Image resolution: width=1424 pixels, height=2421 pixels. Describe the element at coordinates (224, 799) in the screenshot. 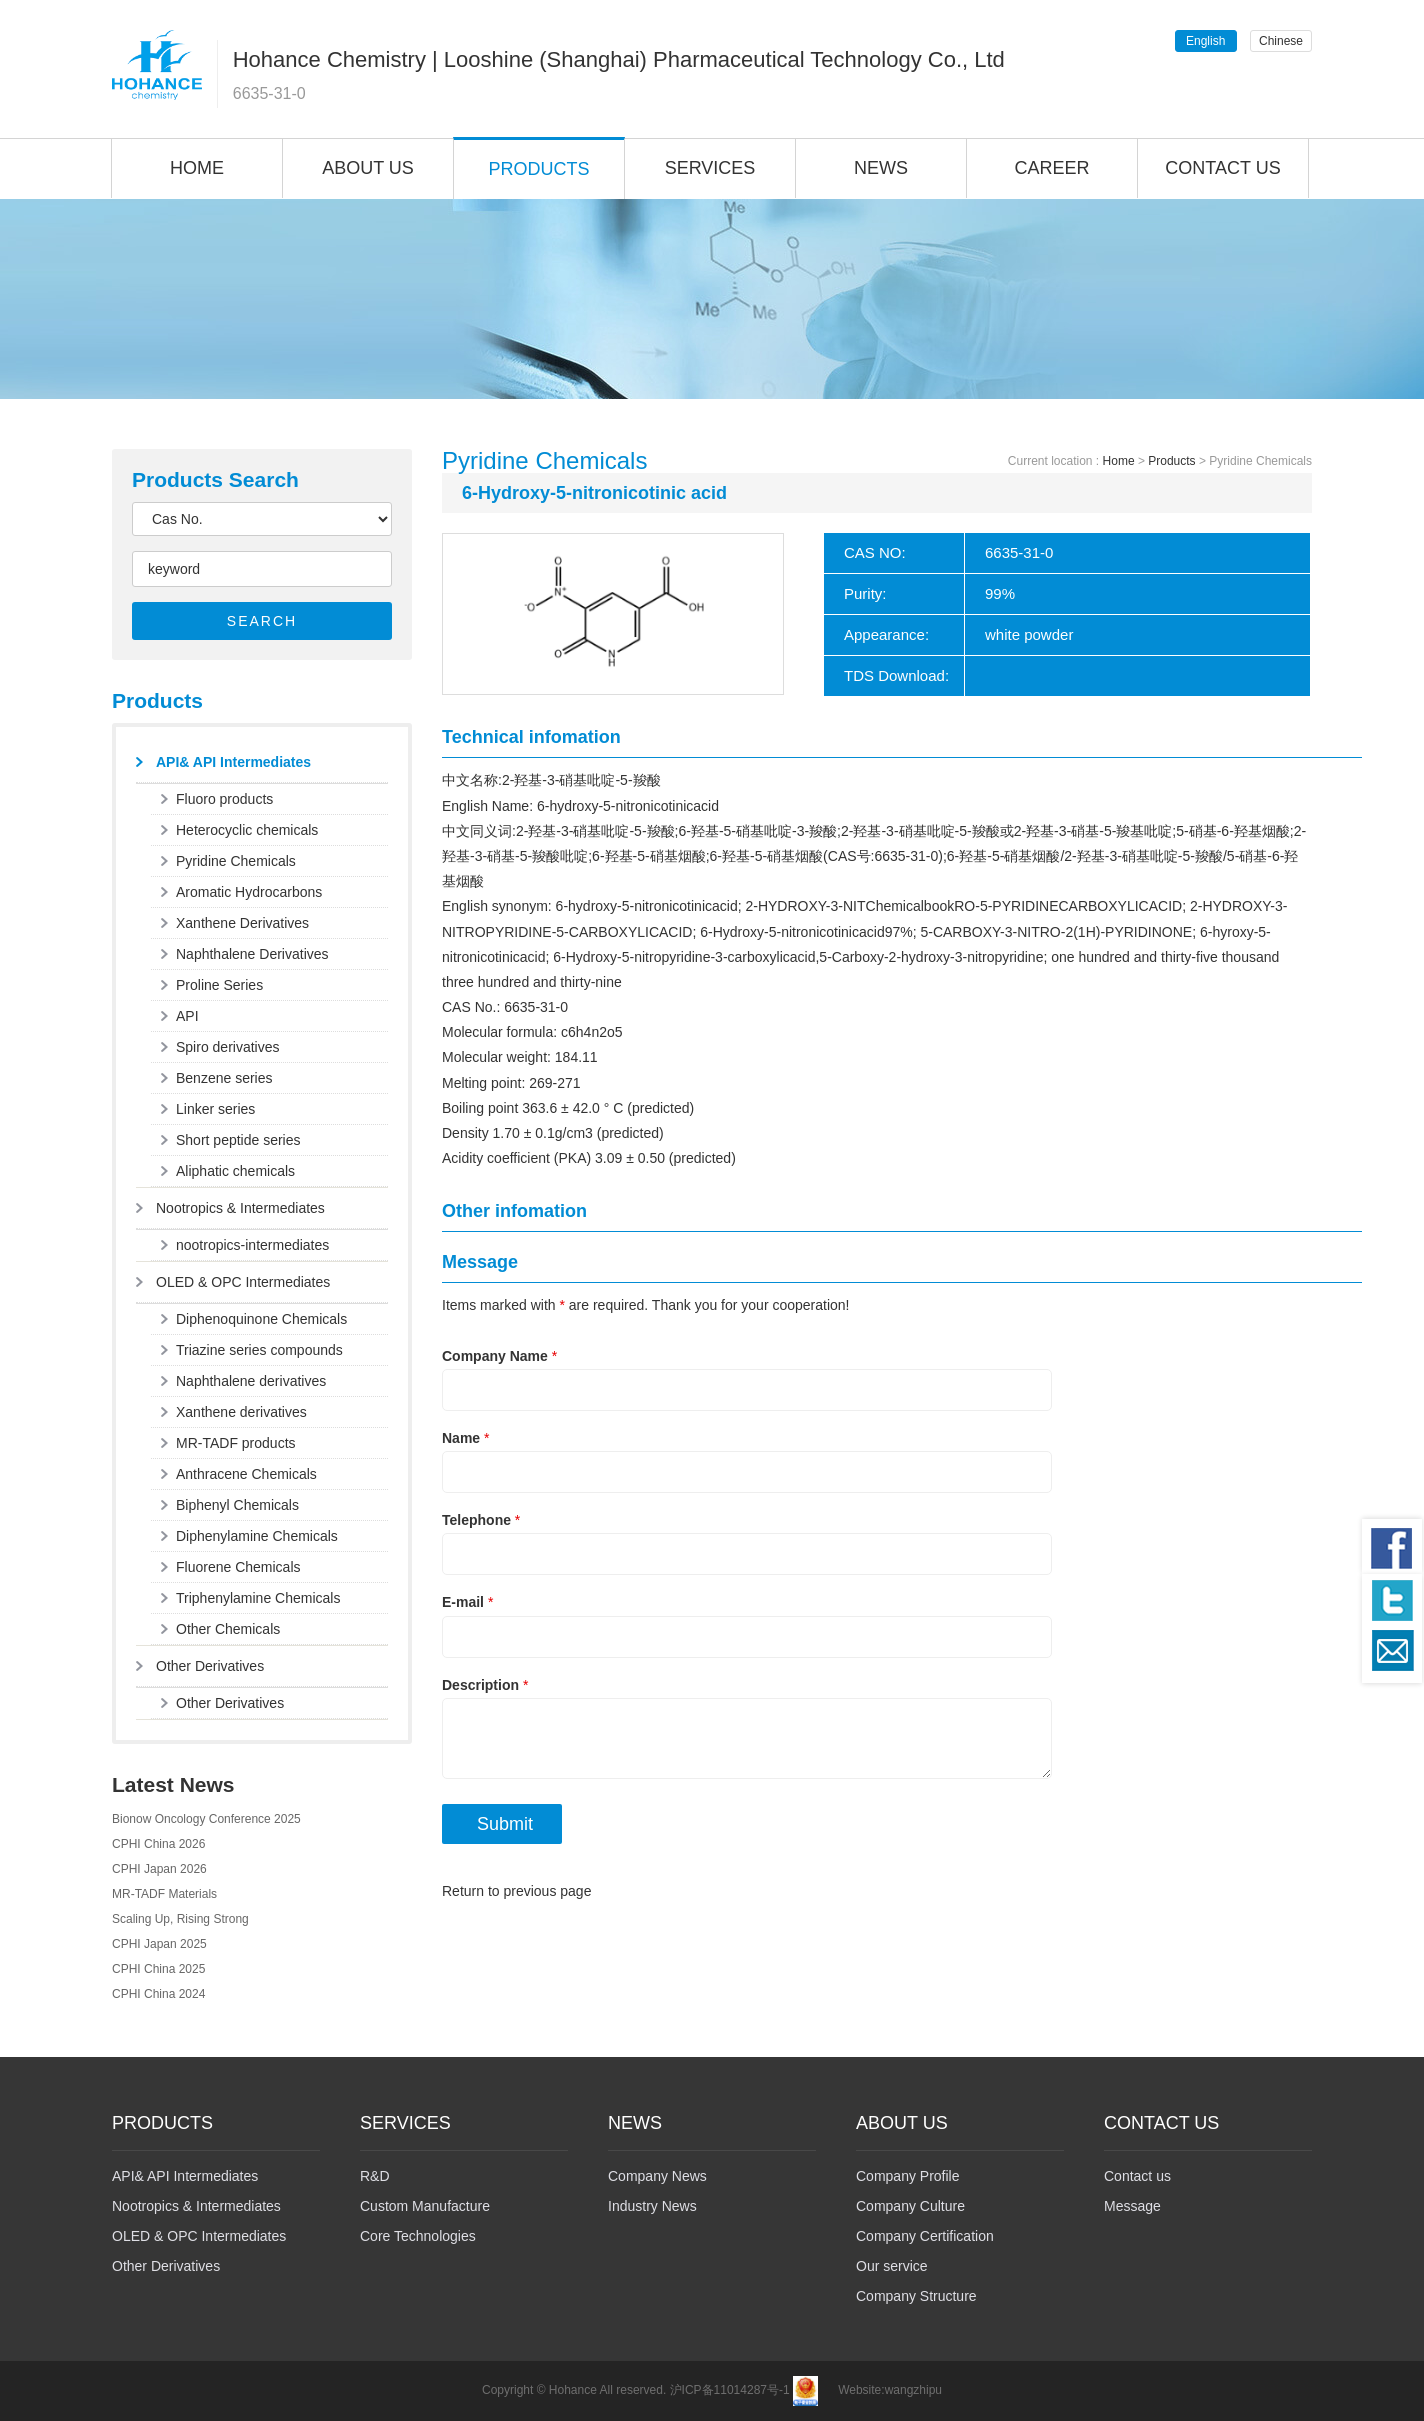

I see `Fluoro products` at that location.